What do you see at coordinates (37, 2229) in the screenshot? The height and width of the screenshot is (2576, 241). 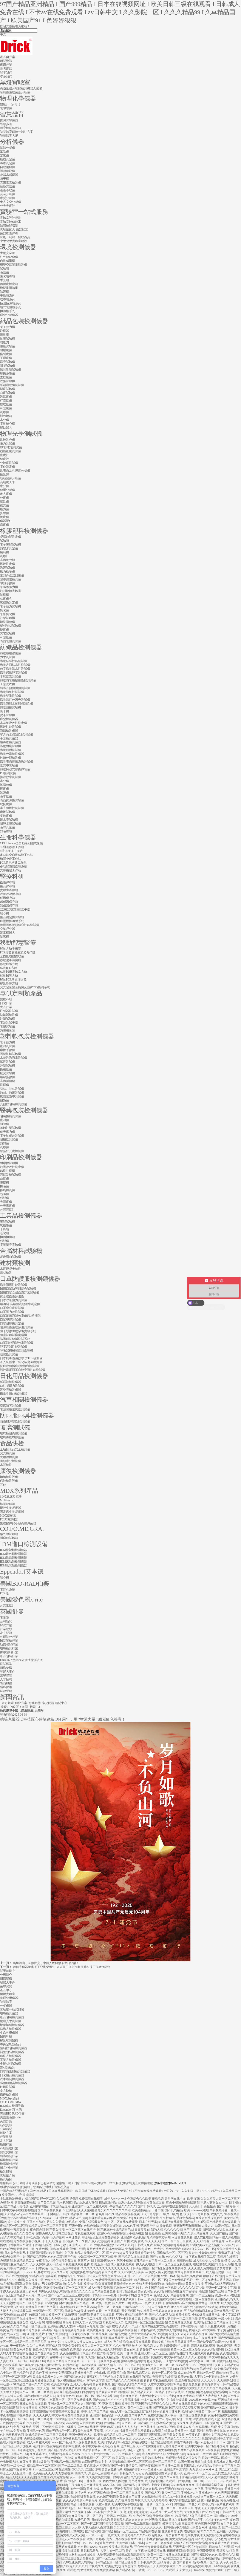 I see `夜色综合网` at bounding box center [37, 2229].